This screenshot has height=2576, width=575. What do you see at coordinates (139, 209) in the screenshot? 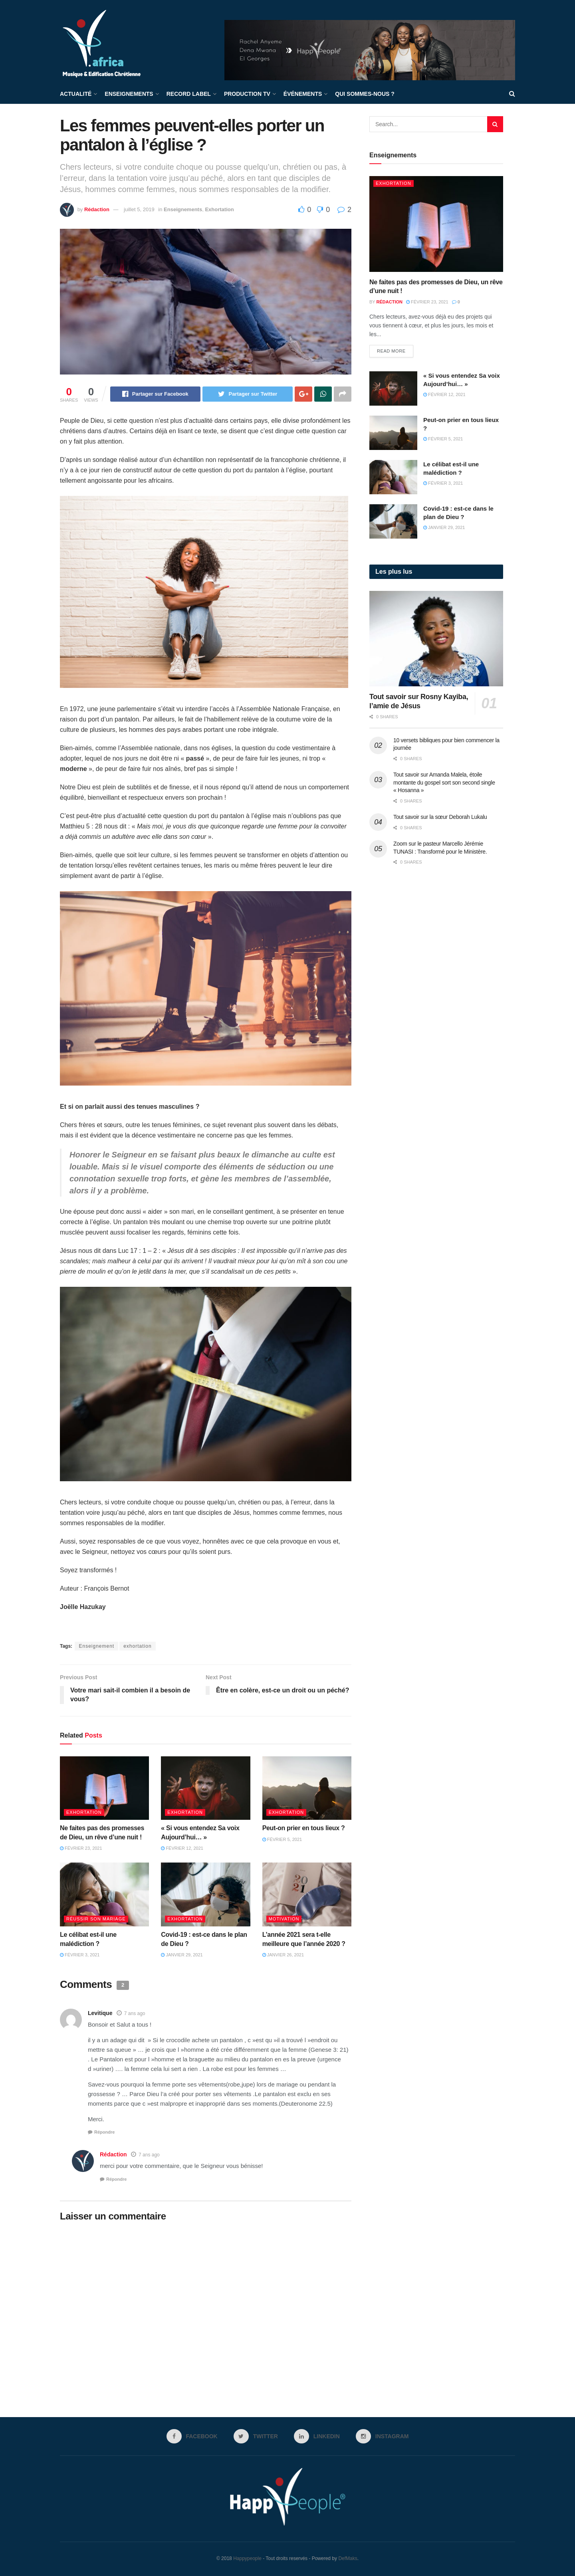
I see `juillet 5, 2019` at bounding box center [139, 209].